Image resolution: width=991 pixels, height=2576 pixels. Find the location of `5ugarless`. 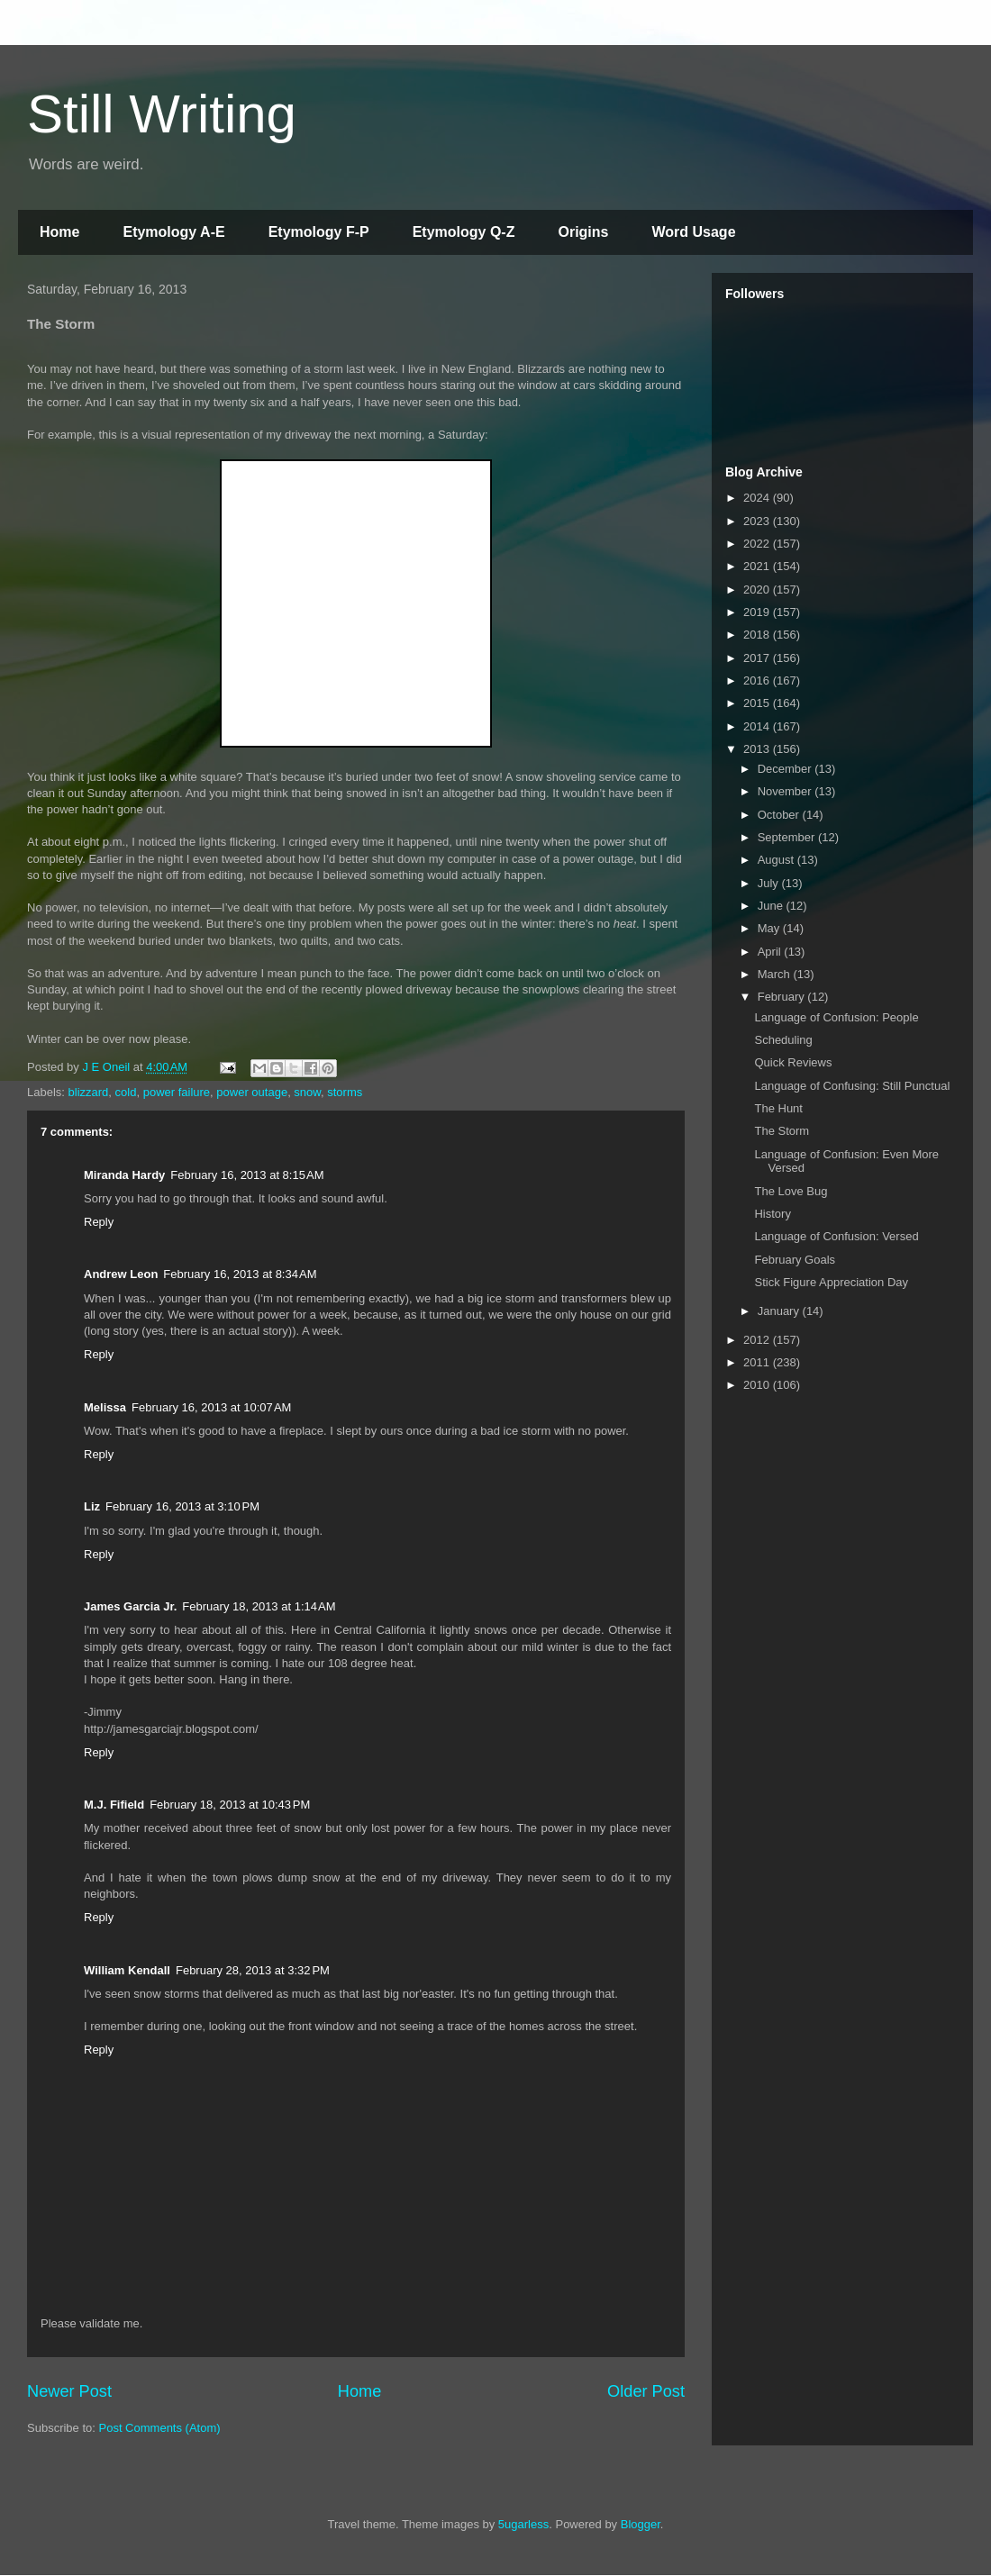

5ugarless is located at coordinates (523, 2524).